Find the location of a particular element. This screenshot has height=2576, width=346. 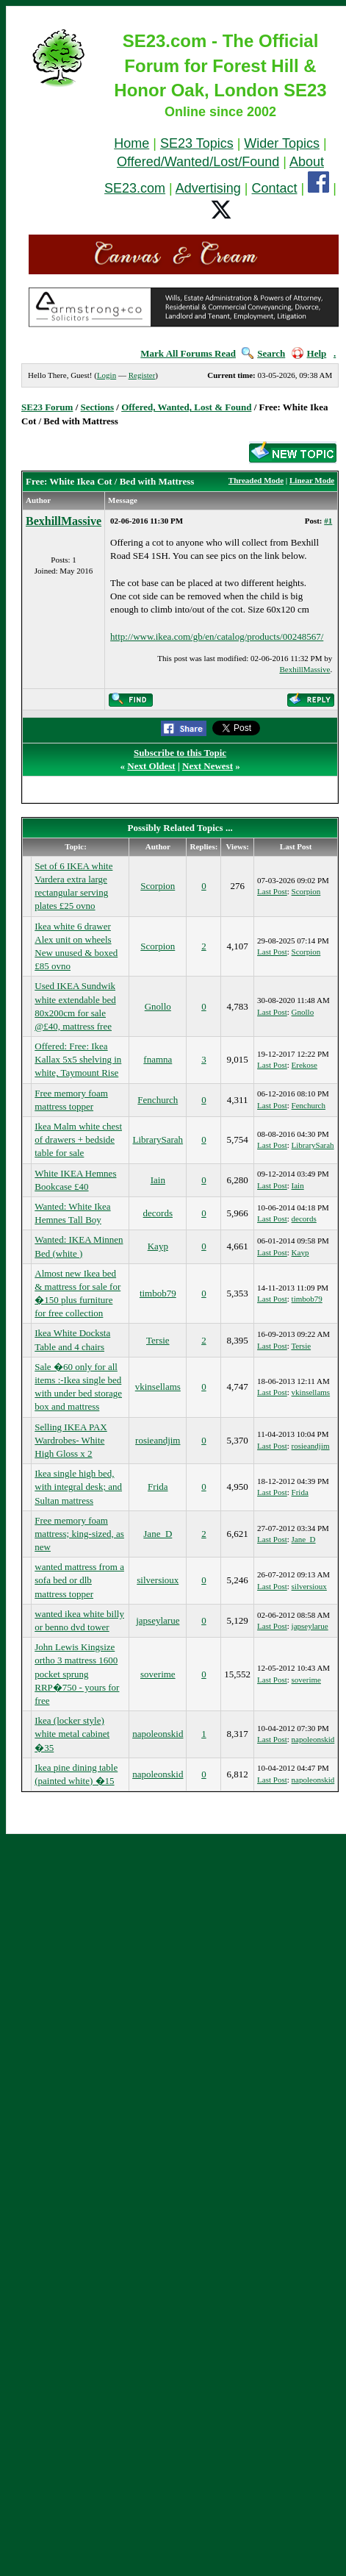

Offered: Free: Ikea Kallax 5x5 shelving in white, Taymount Rise is located at coordinates (78, 1059).